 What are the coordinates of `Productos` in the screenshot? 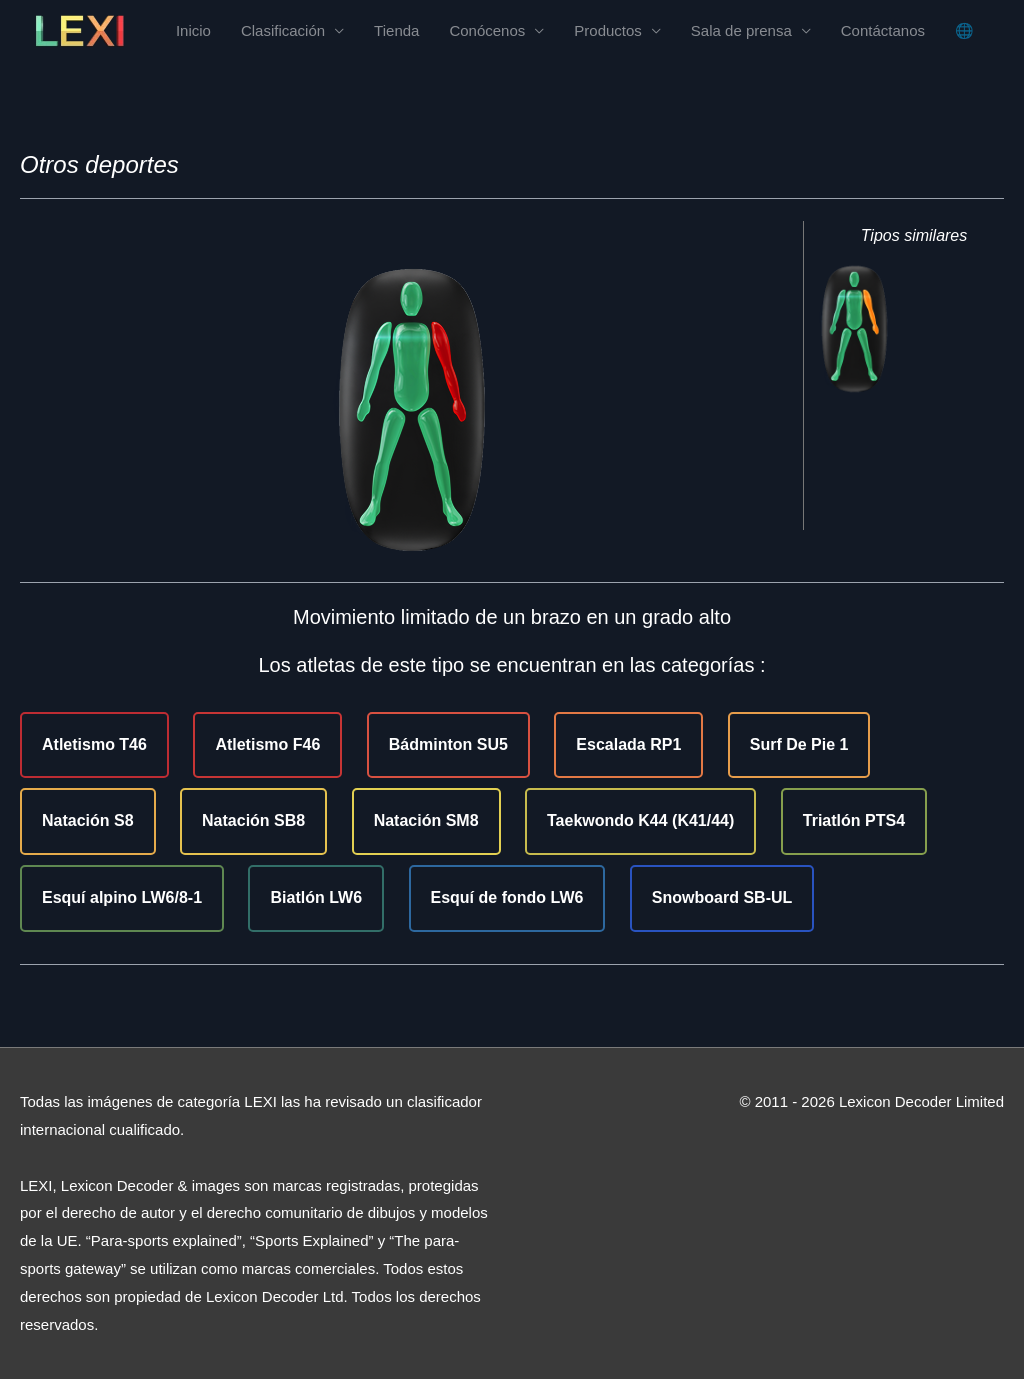 It's located at (608, 30).